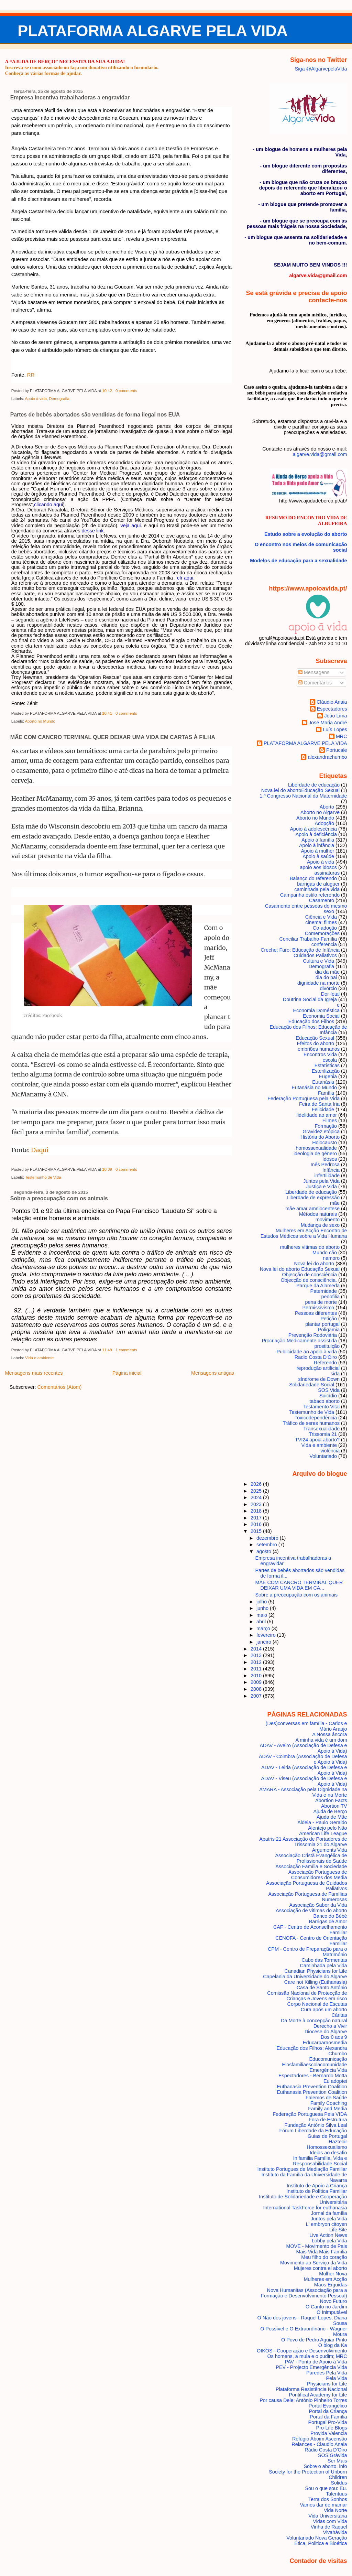  I want to click on Estatísticas, so click(327, 1065).